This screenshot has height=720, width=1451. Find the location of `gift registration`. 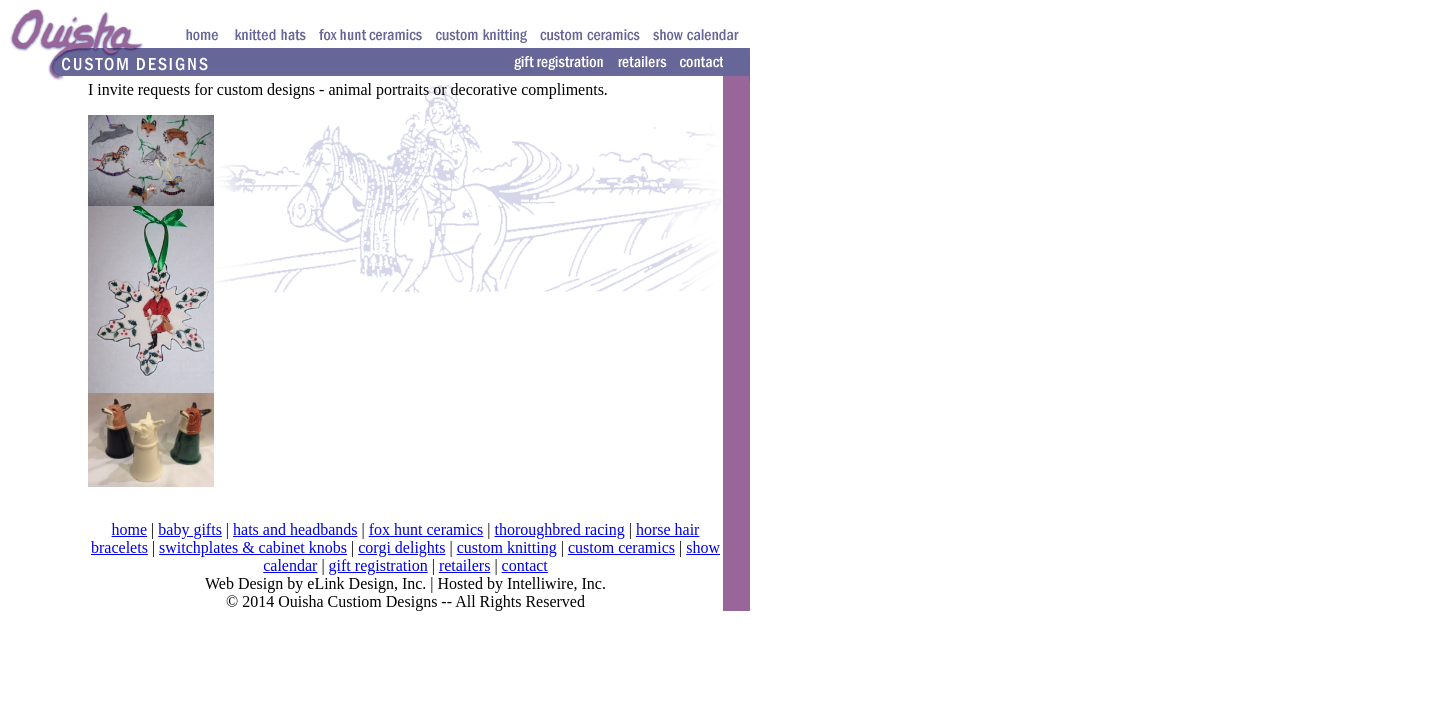

gift registration is located at coordinates (378, 565).